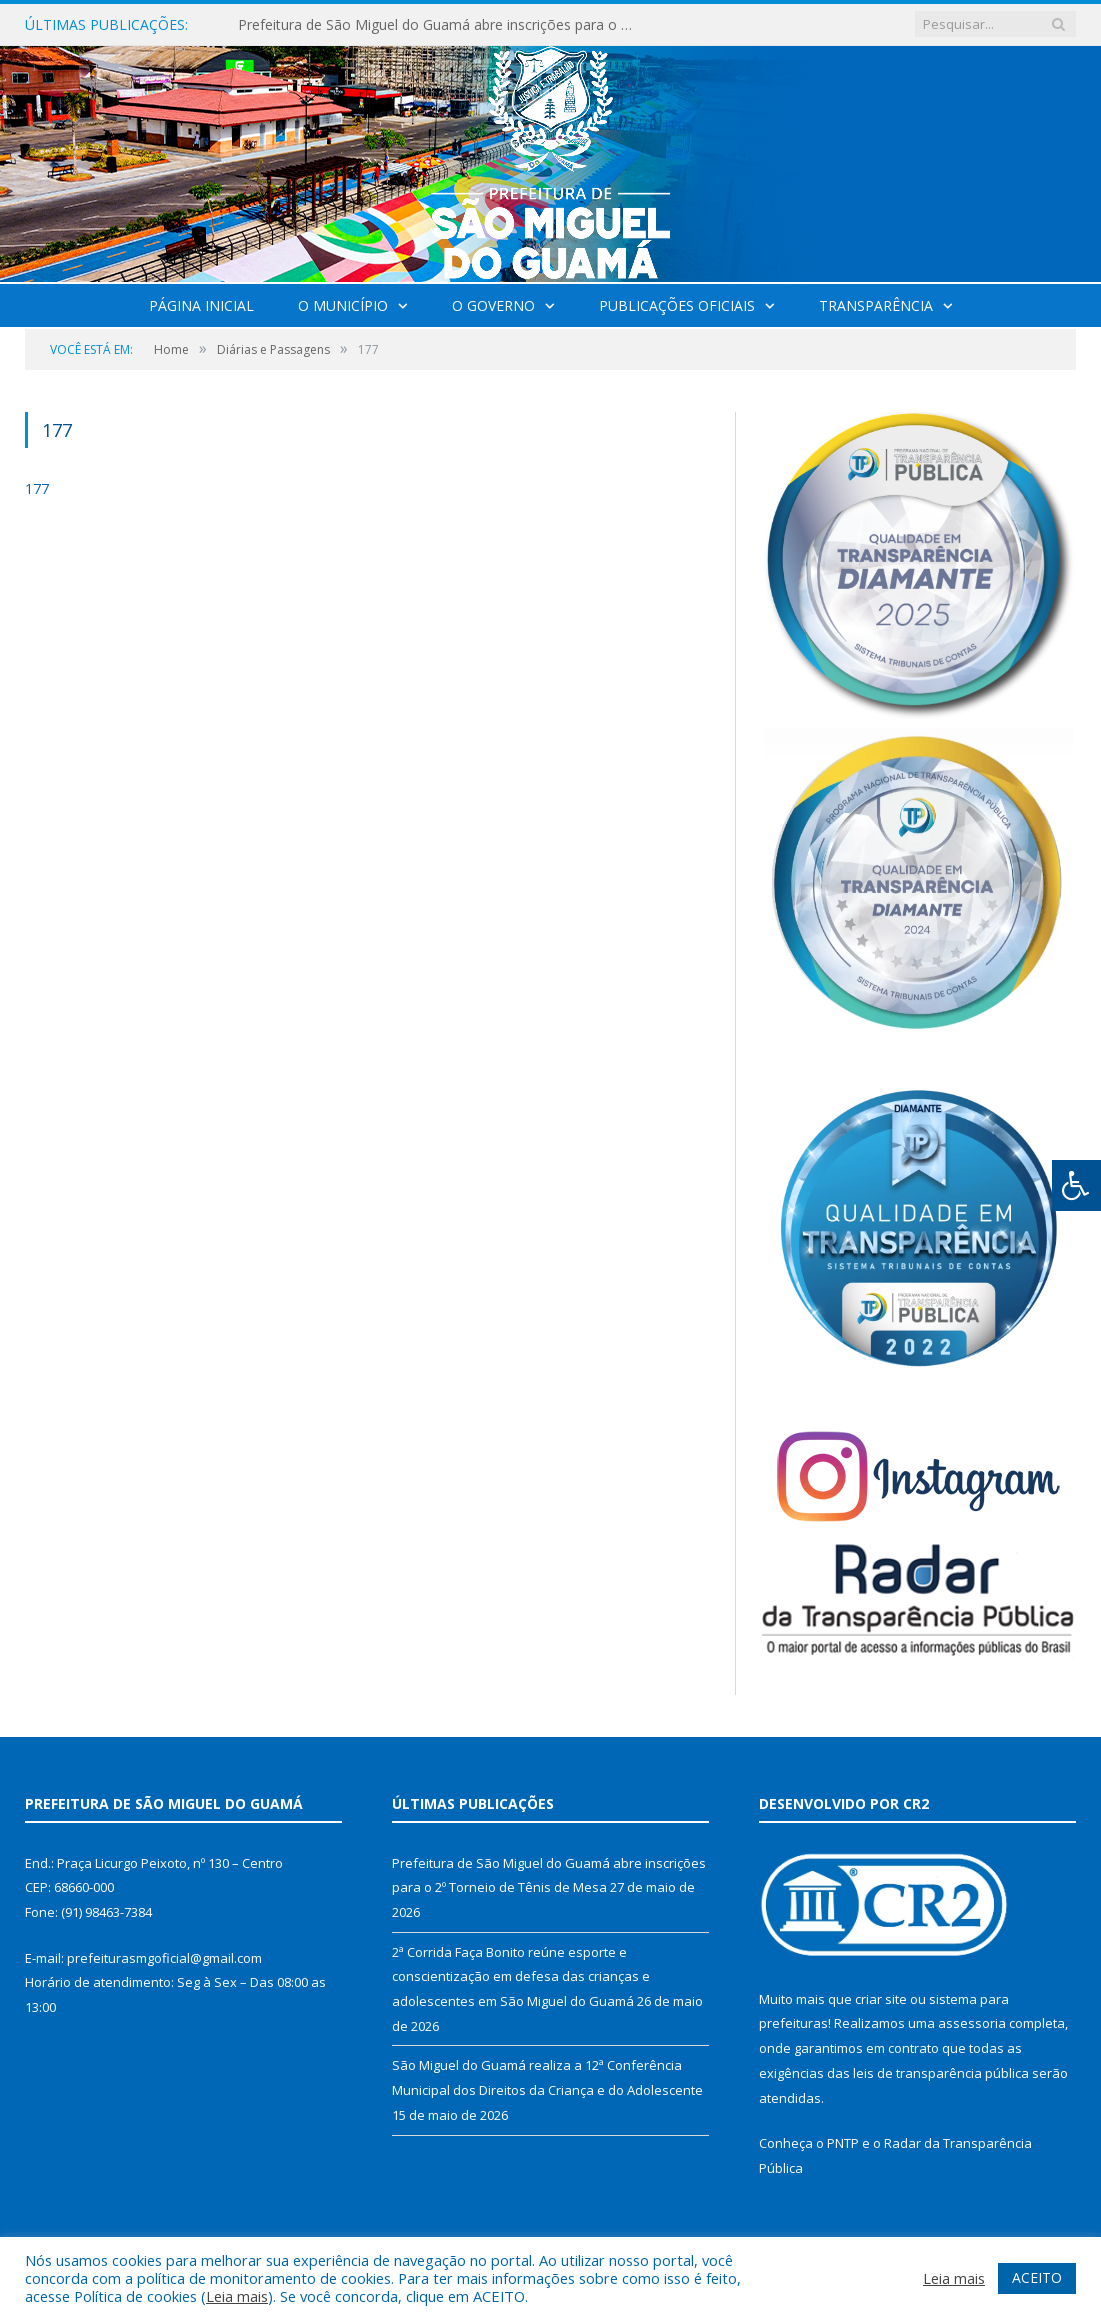  I want to click on Prefeitura de São Miguel do Guamá abre inscrições para o 2º Torneio de Tênis de Mesa, so click(443, 25).